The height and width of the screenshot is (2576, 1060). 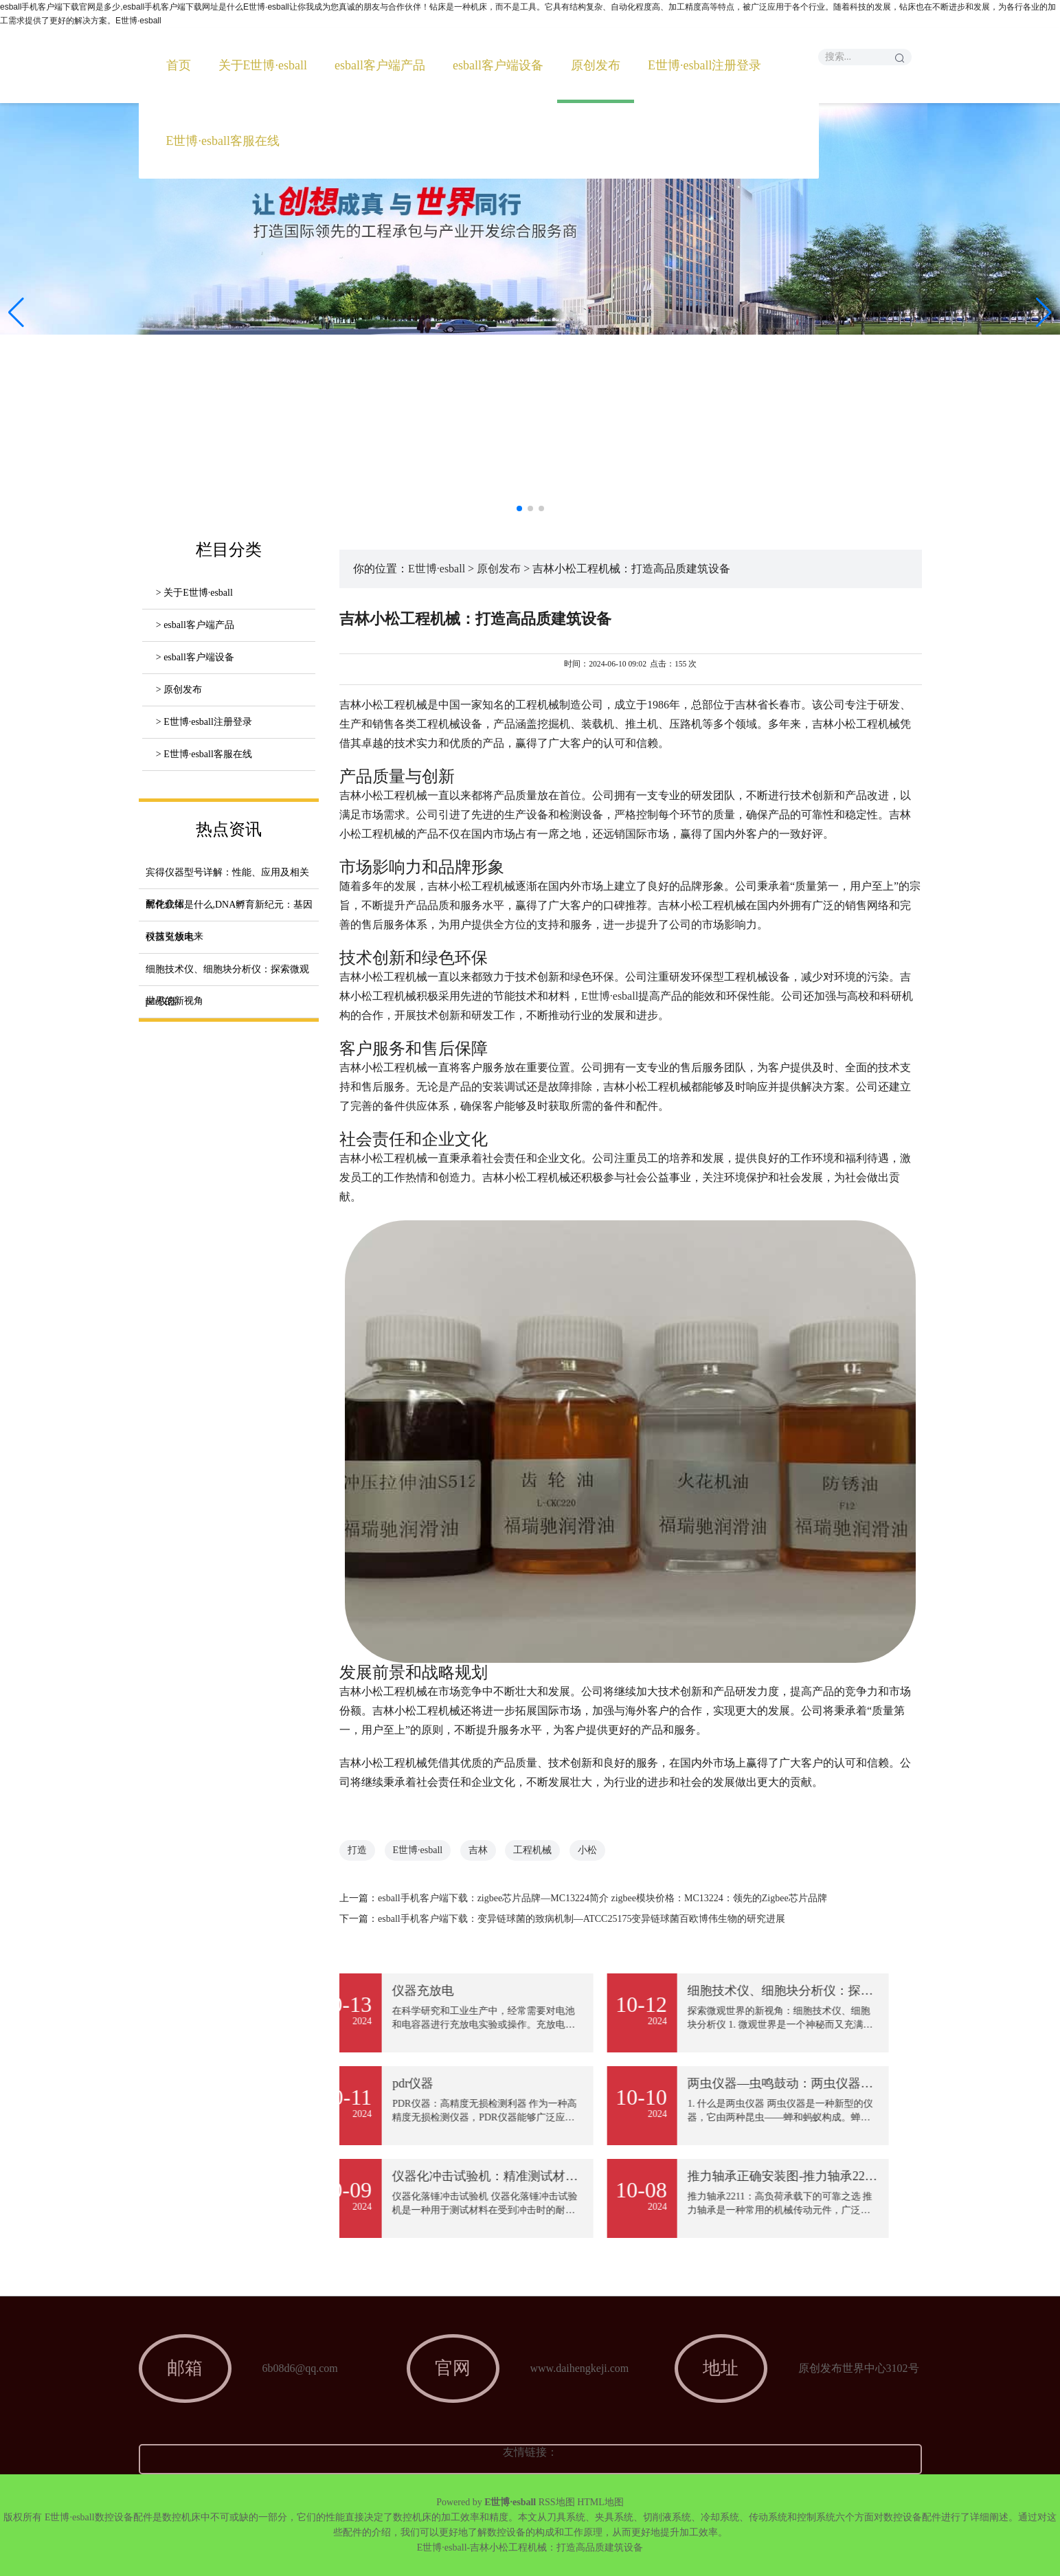 I want to click on RSS地图, so click(x=557, y=2502).